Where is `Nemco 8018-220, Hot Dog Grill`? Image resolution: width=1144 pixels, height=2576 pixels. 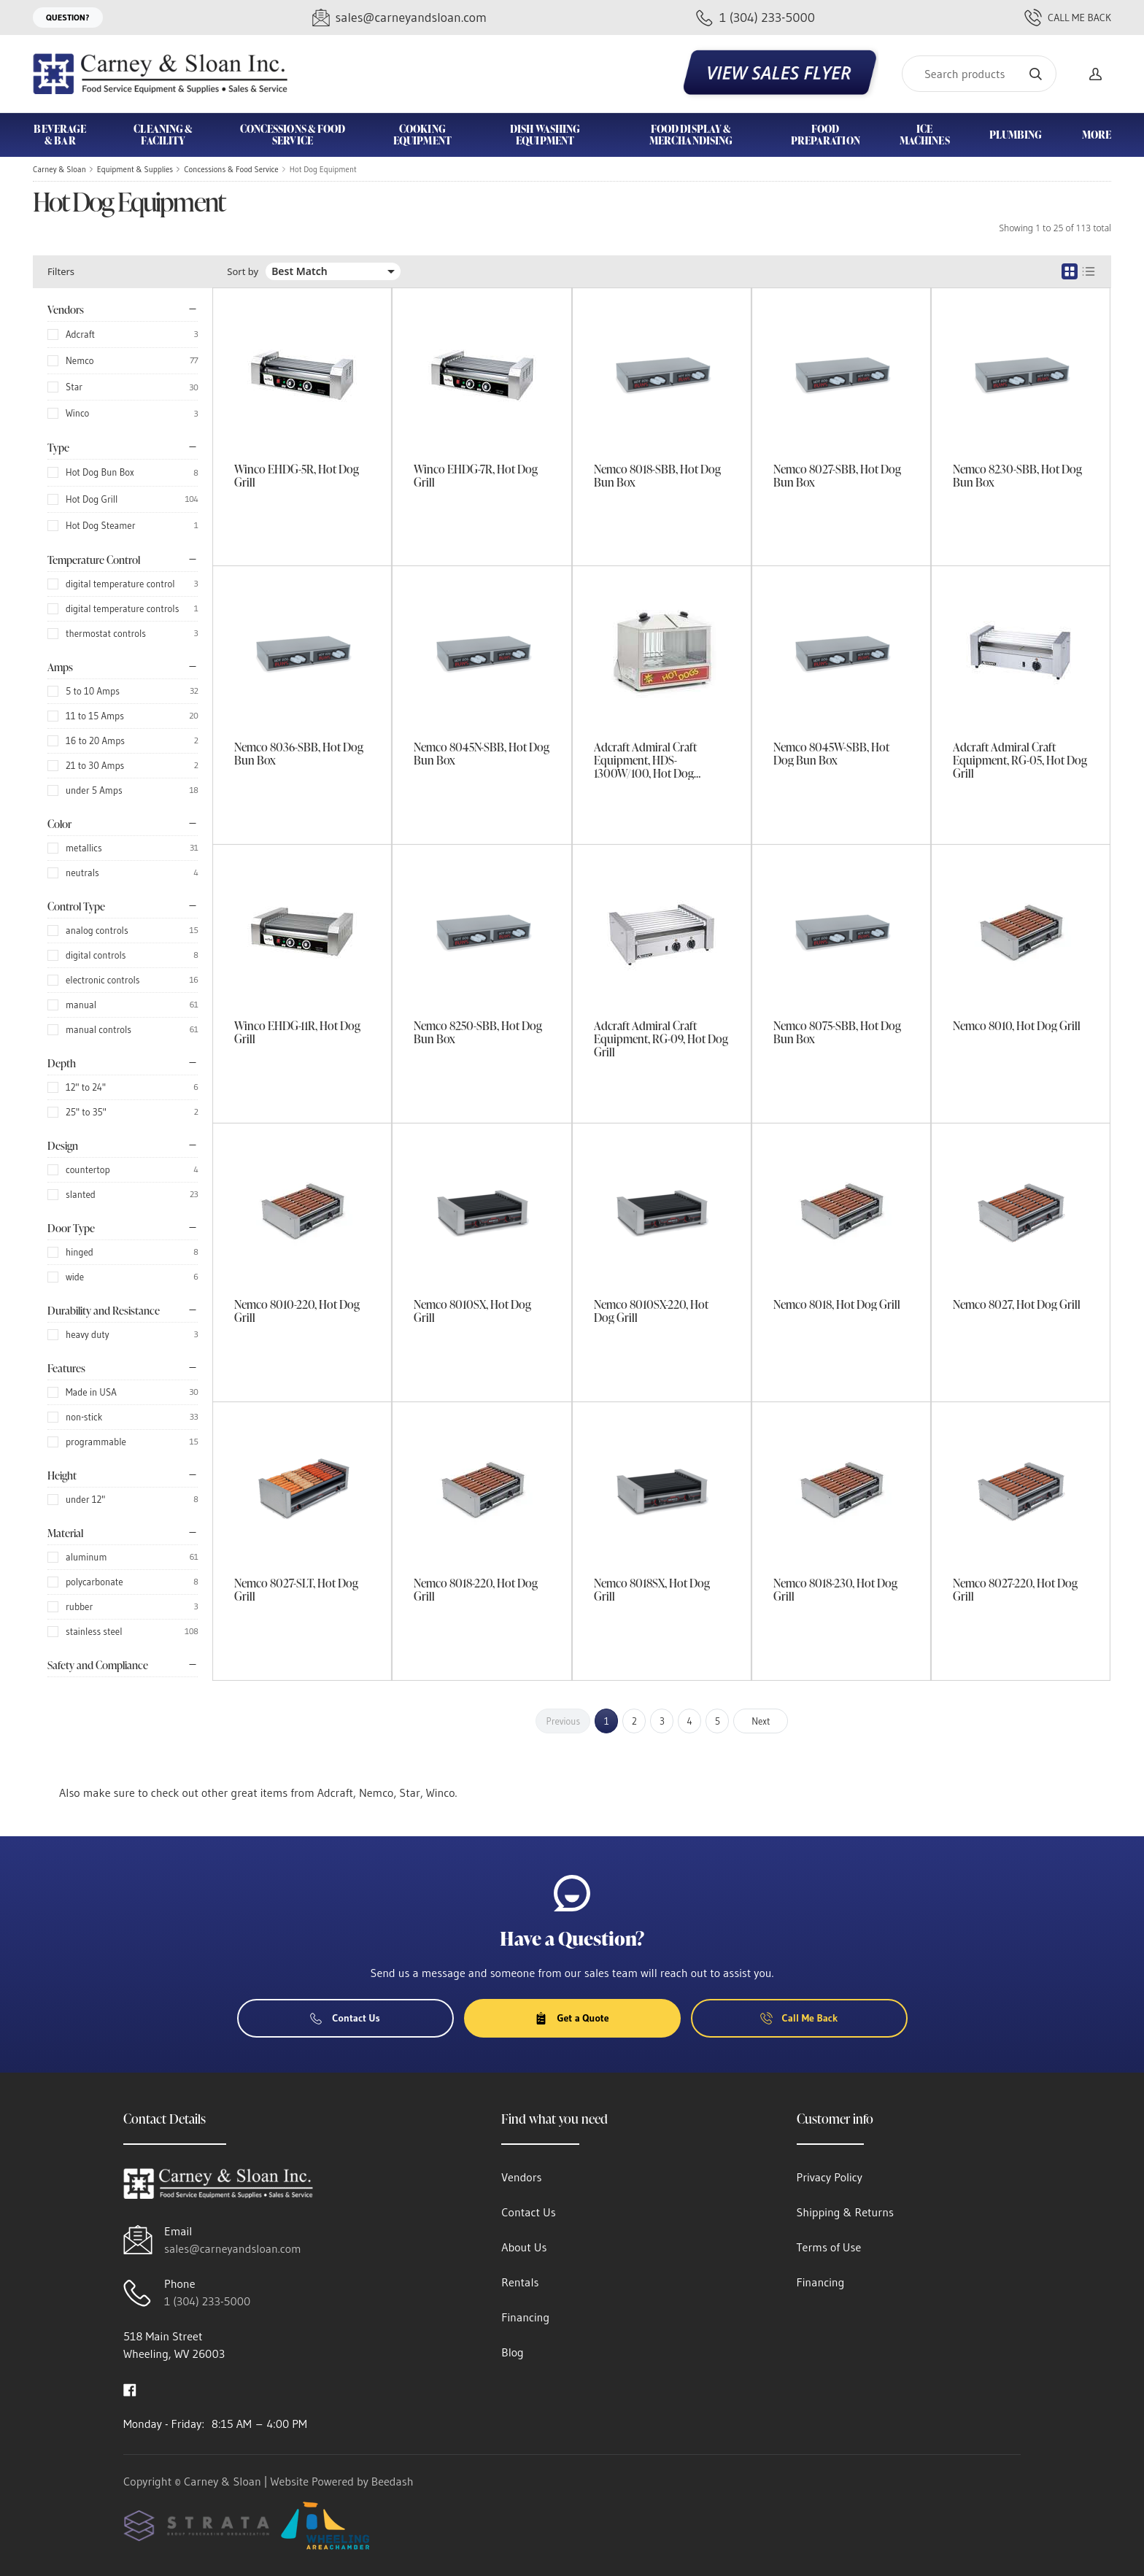
Nemco 8018-220, Hot Dog Grill is located at coordinates (476, 1590).